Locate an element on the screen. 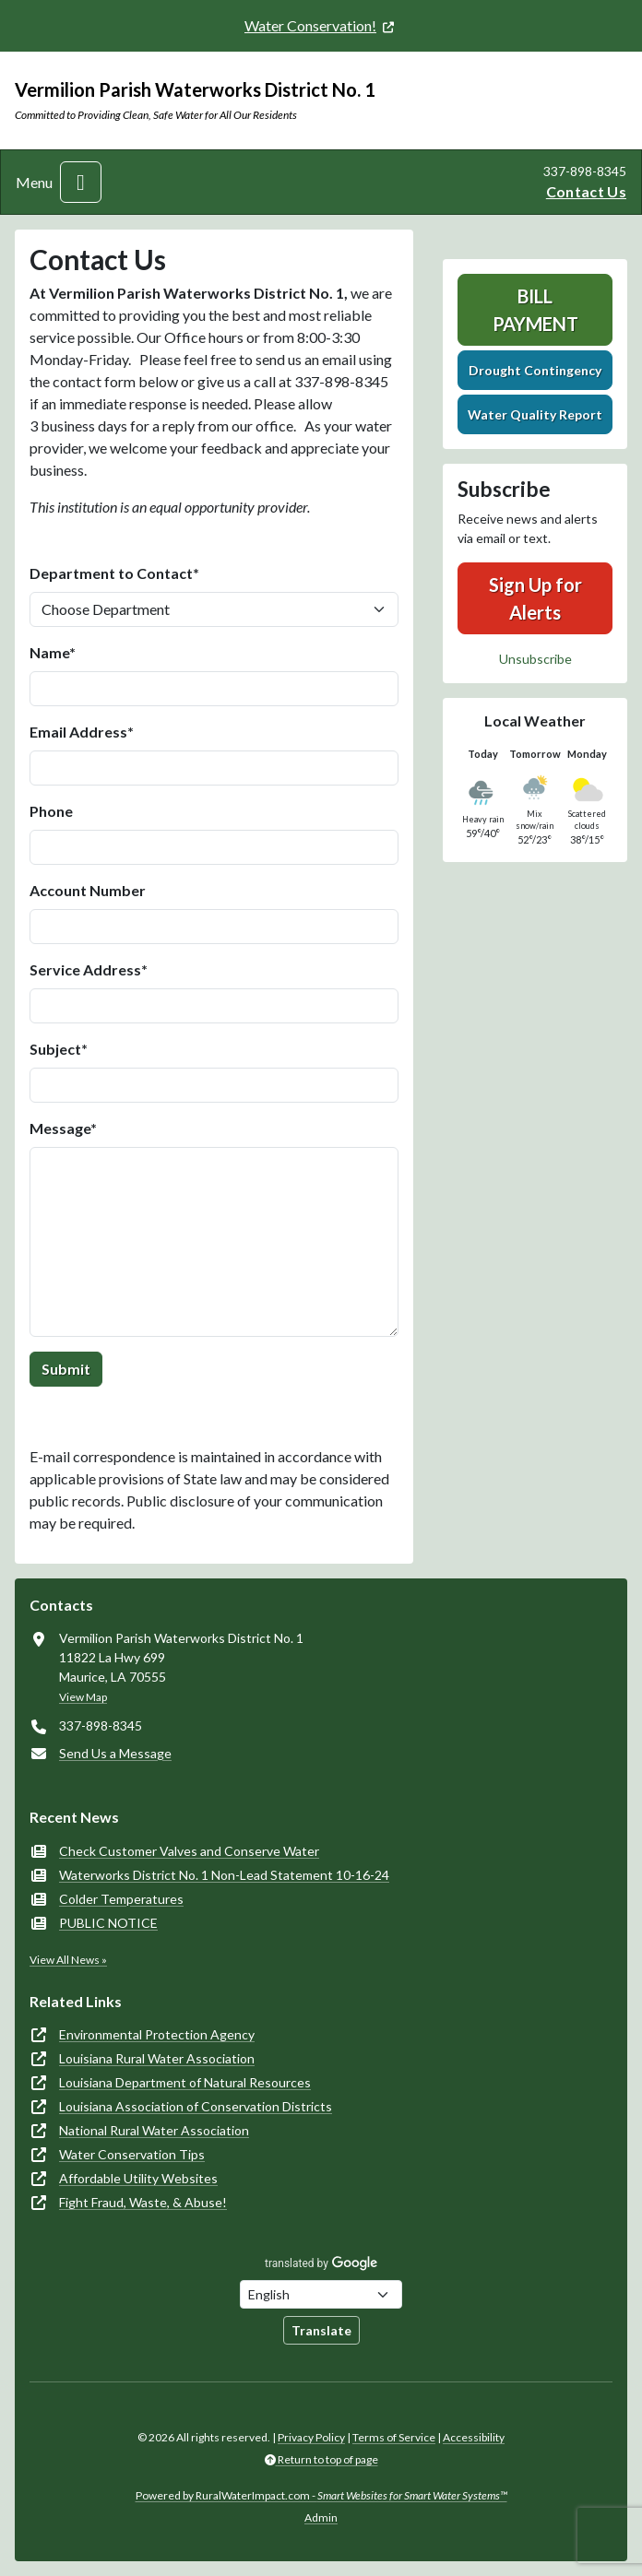 Image resolution: width=642 pixels, height=2576 pixels. Colder Temperatures is located at coordinates (121, 1899).